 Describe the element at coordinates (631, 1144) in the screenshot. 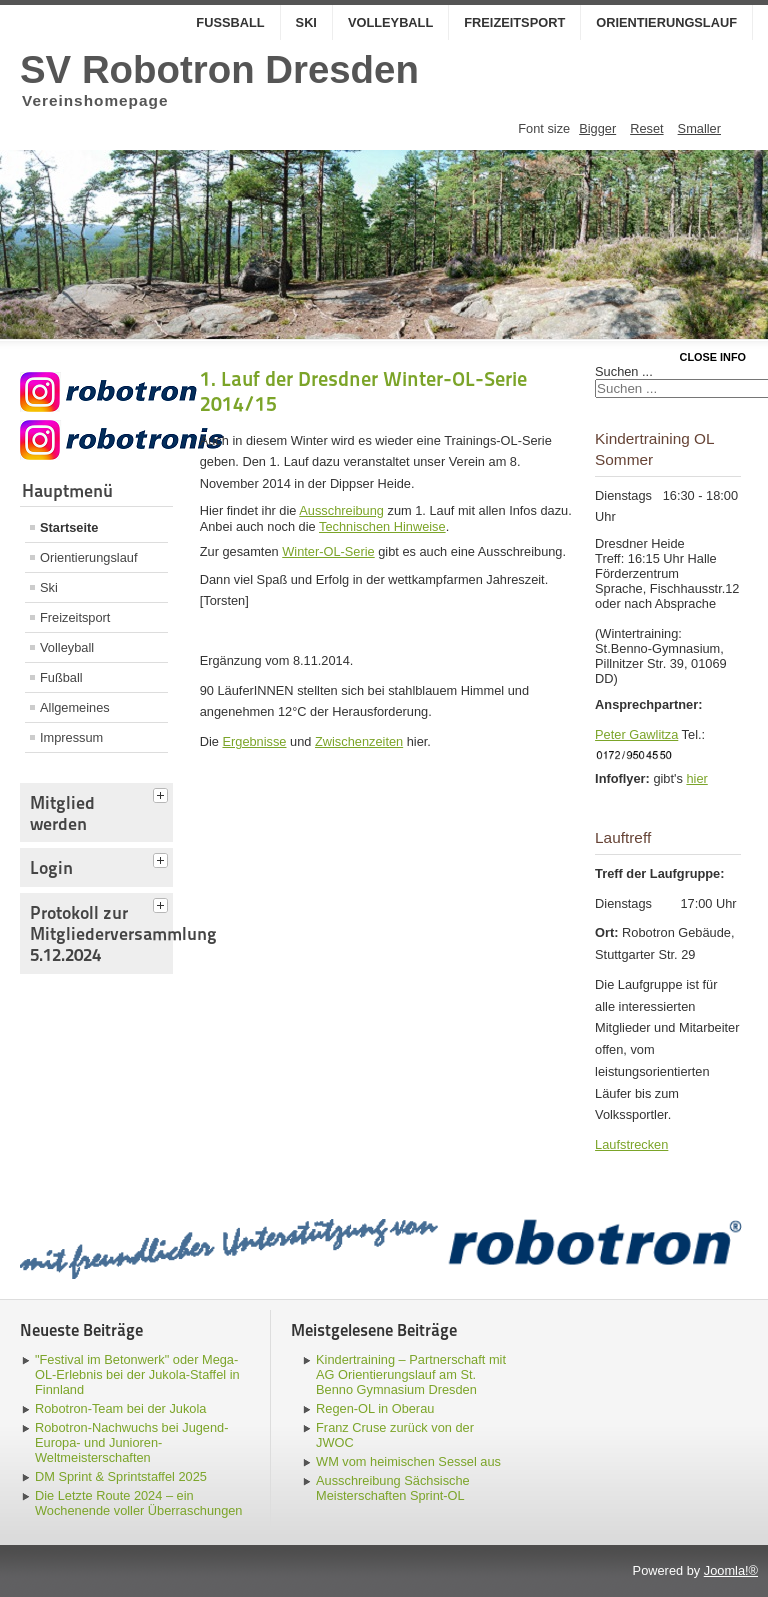

I see `Laufstrecken` at that location.